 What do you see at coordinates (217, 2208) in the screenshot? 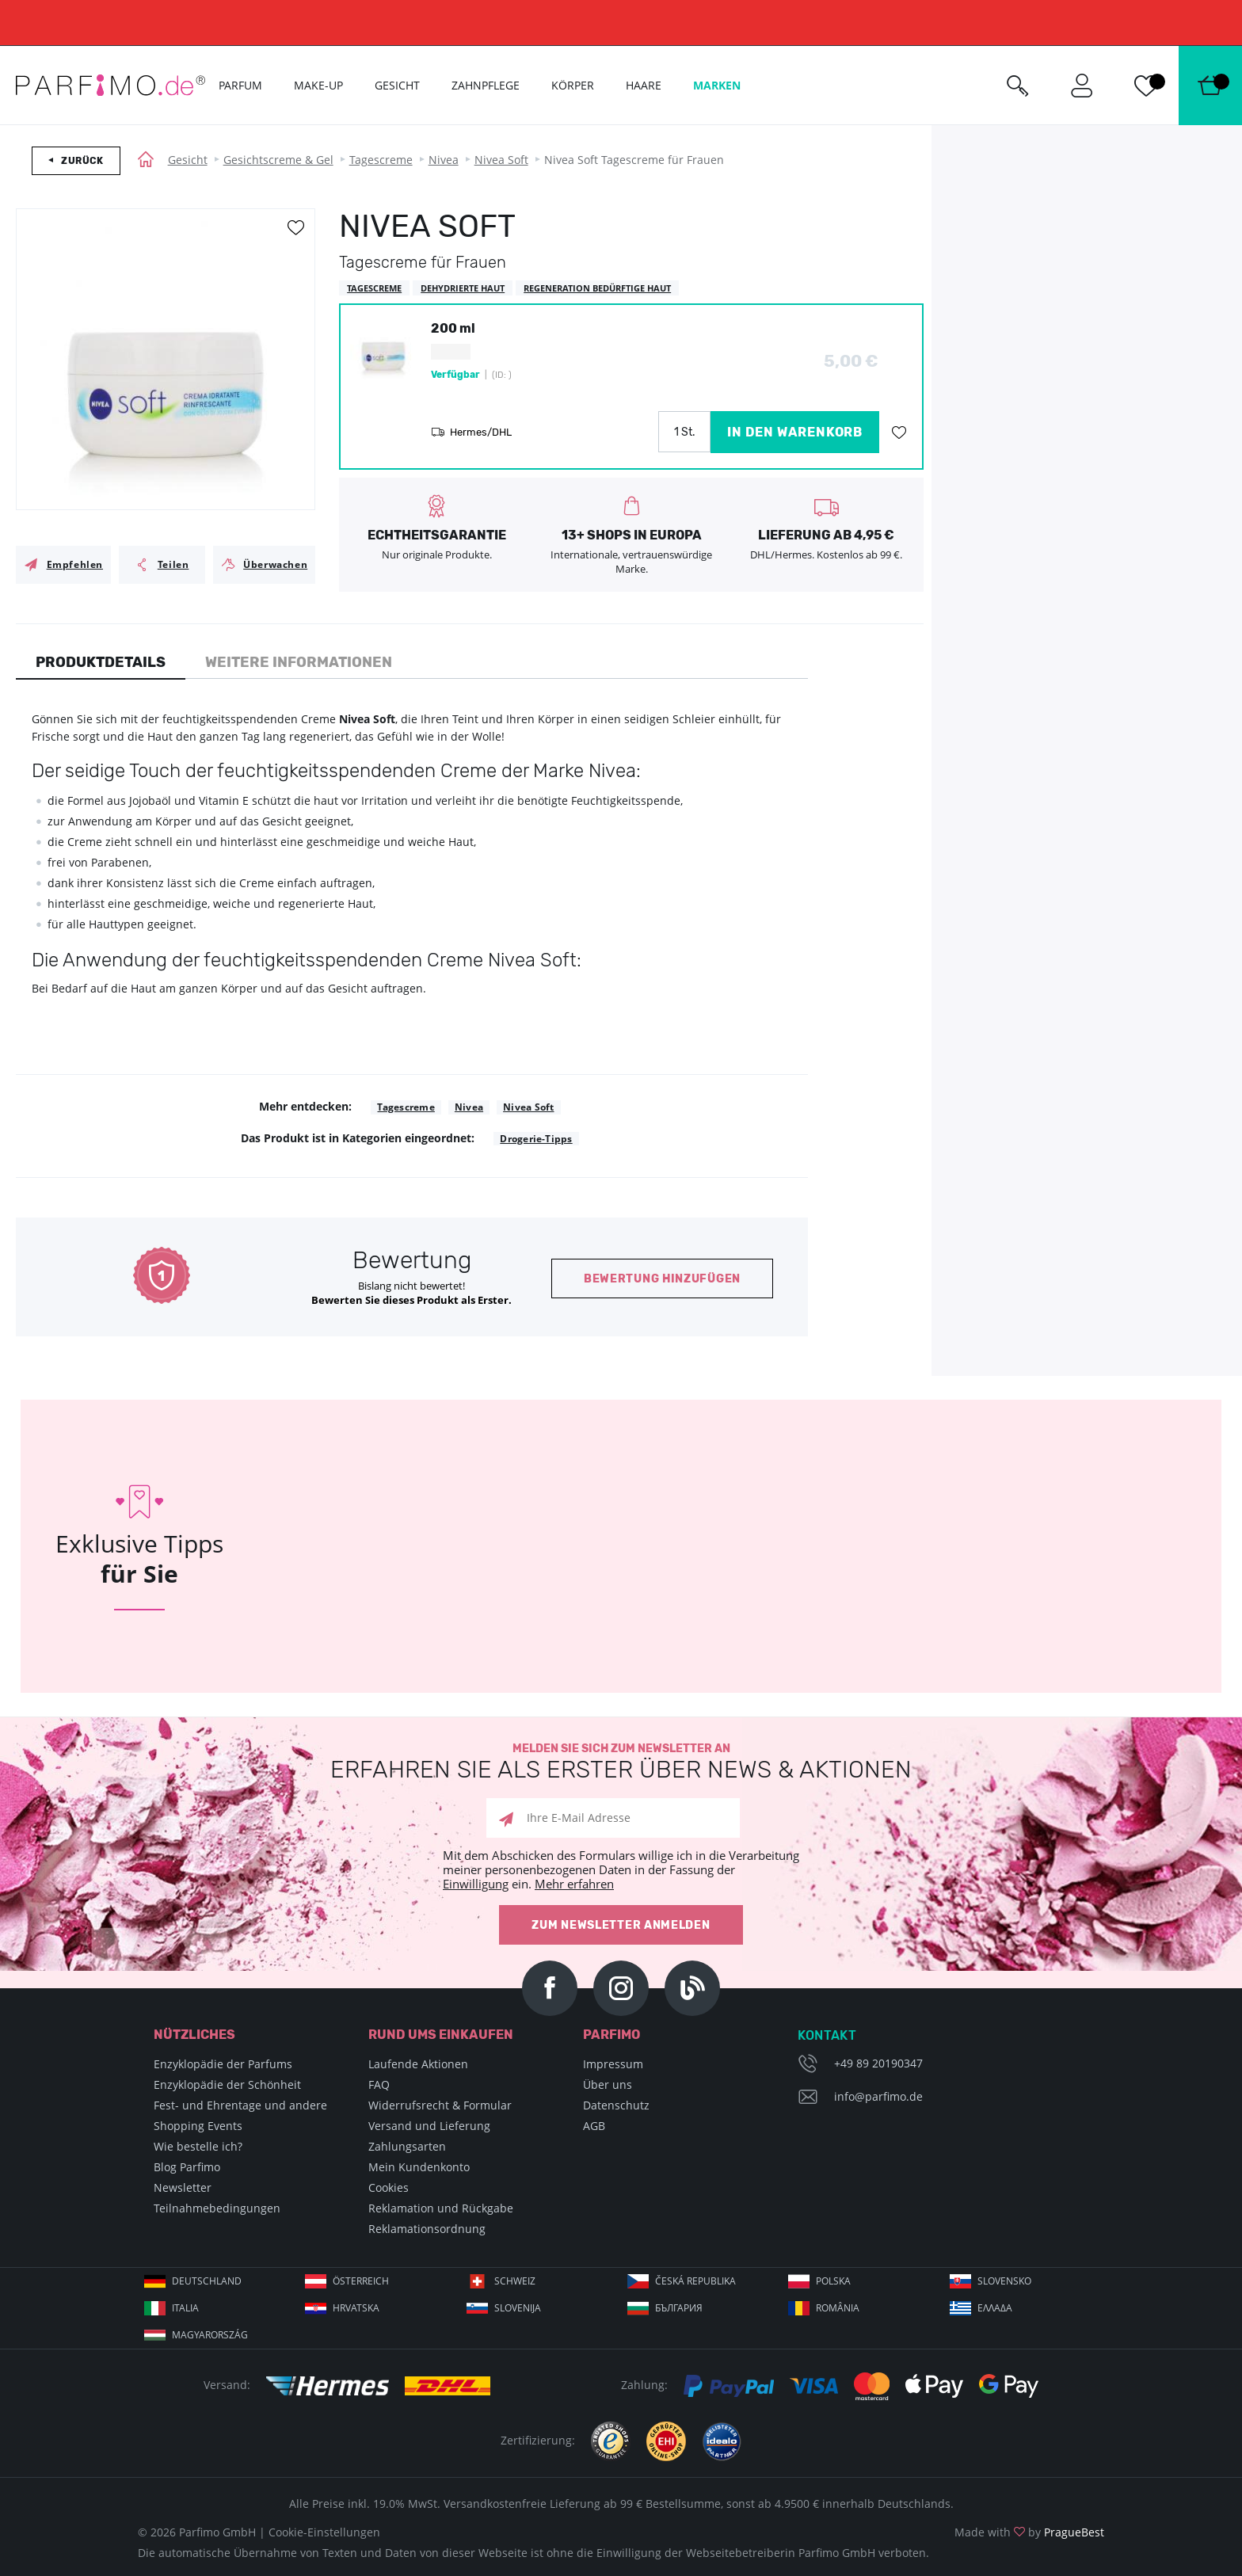
I see `Teilnahmebedingungen` at bounding box center [217, 2208].